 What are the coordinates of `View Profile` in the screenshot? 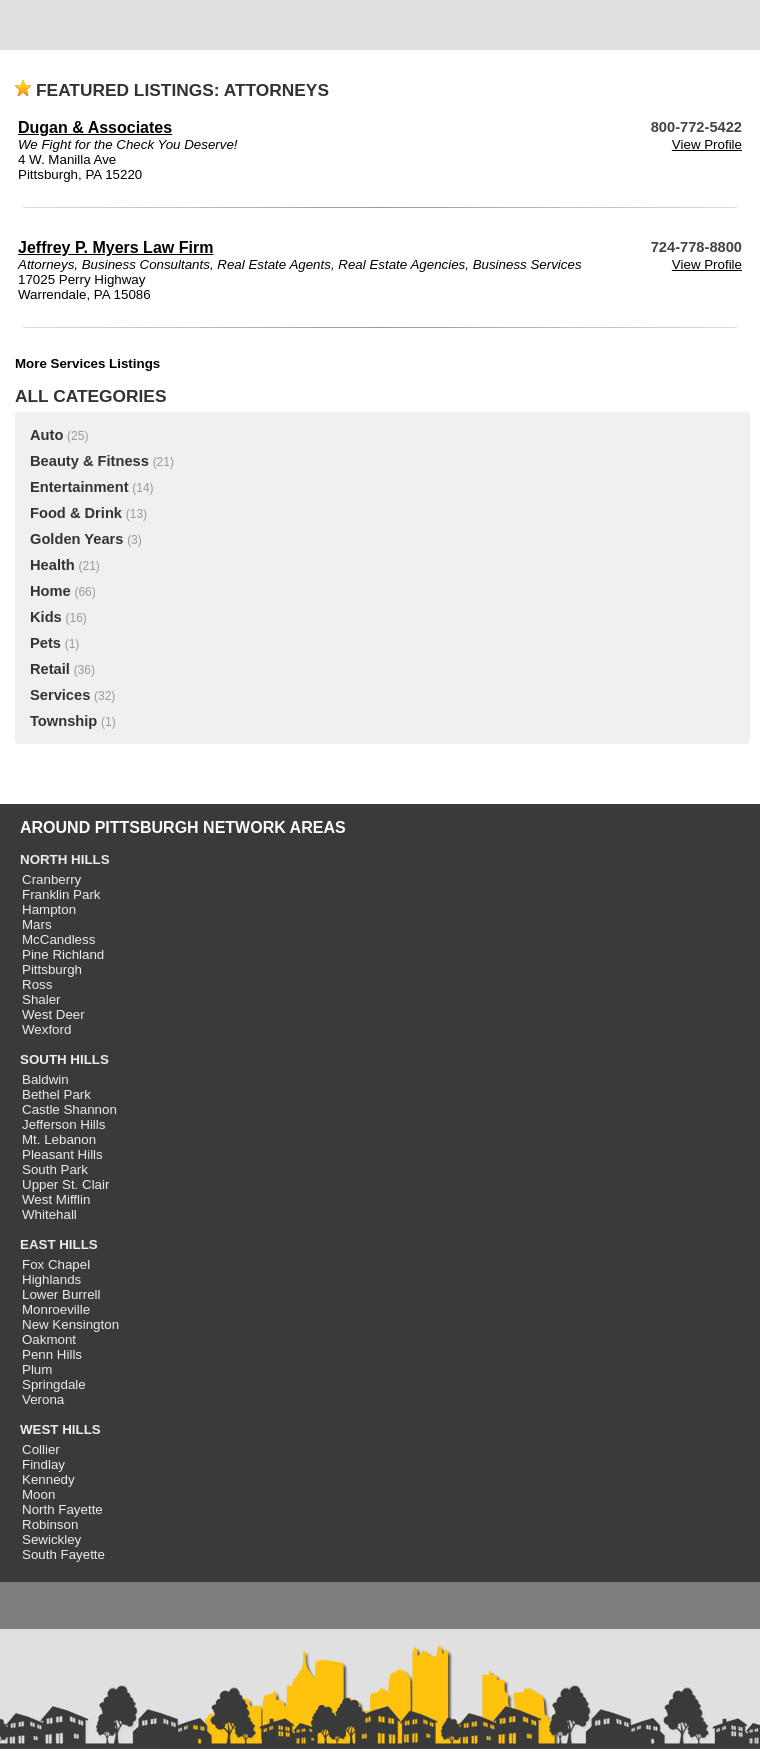 It's located at (707, 144).